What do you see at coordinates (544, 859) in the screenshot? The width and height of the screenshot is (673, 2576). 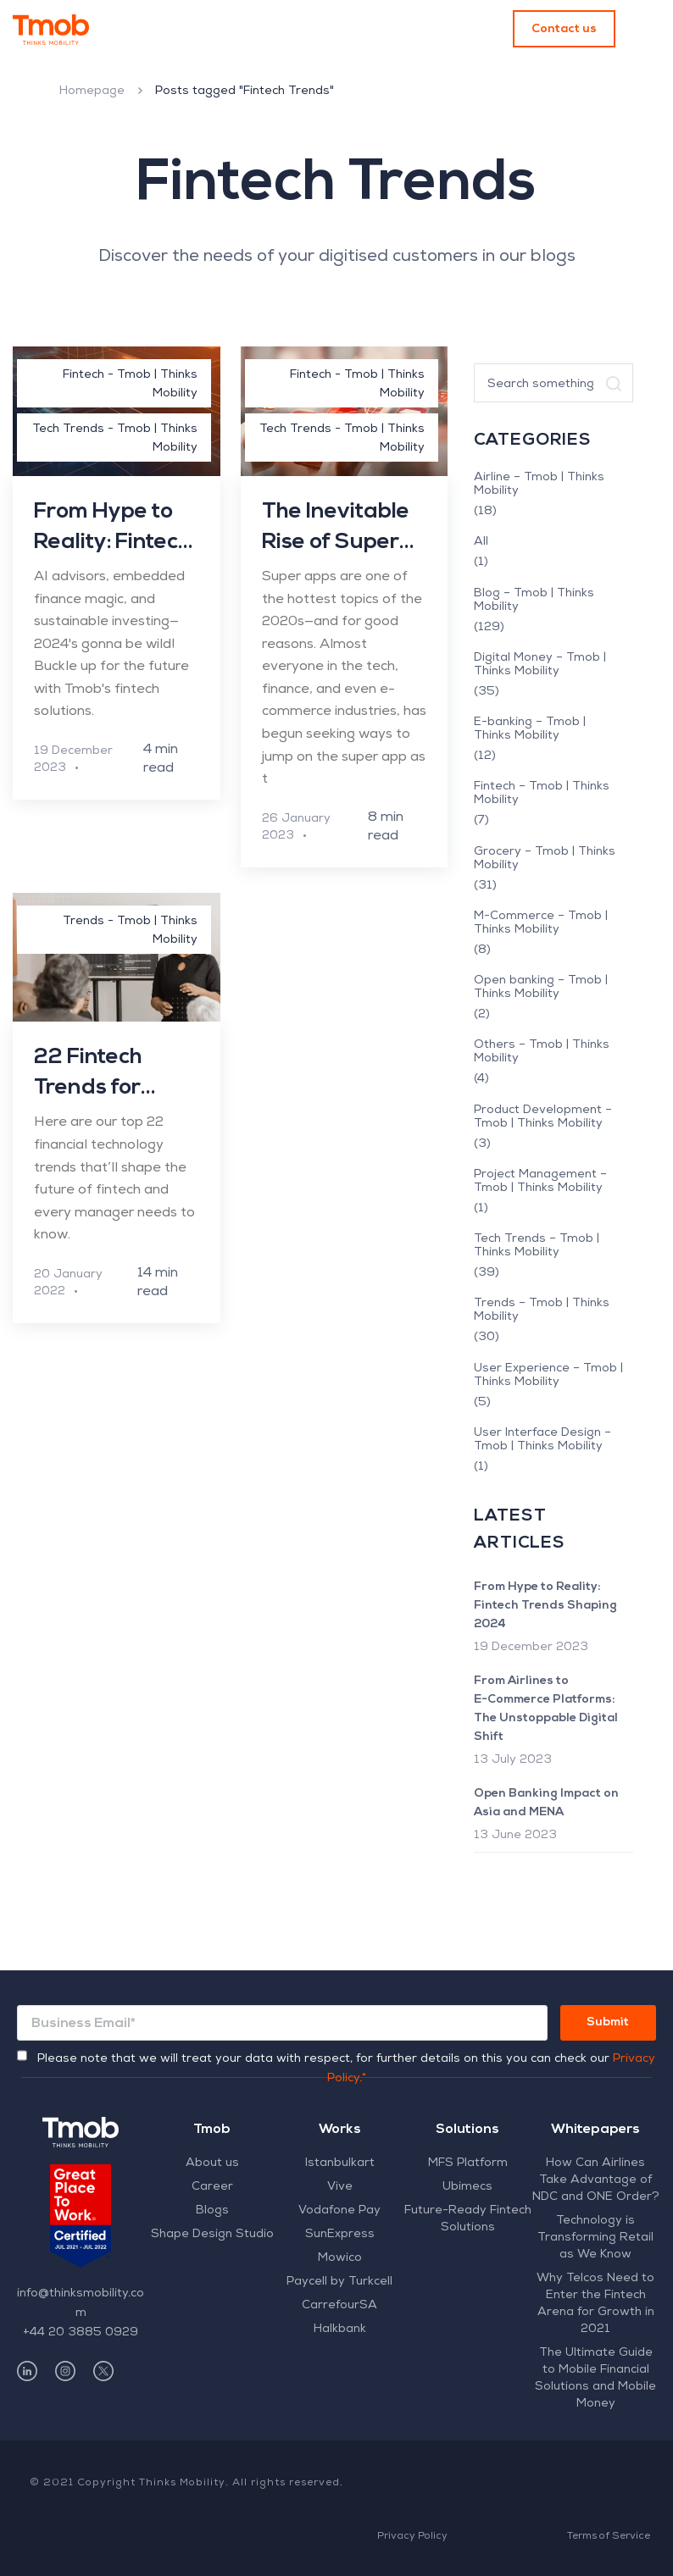 I see `Grocery – Tmob | Thinks Mobility` at bounding box center [544, 859].